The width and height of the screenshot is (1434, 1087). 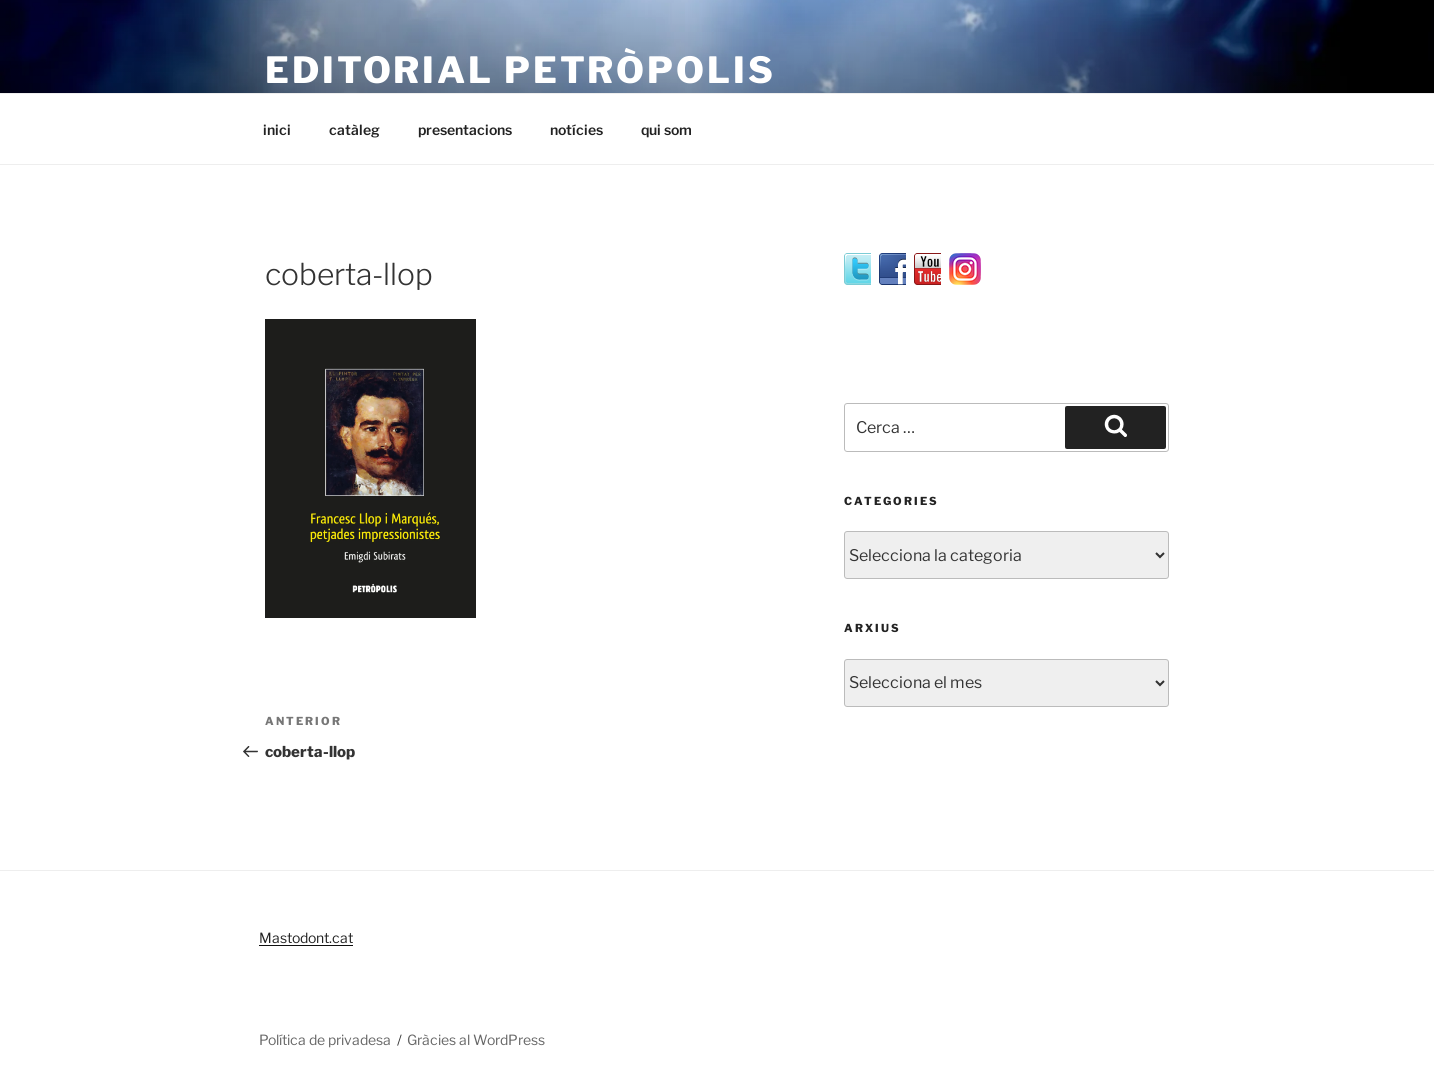 What do you see at coordinates (325, 1039) in the screenshot?
I see `Política de privadesa` at bounding box center [325, 1039].